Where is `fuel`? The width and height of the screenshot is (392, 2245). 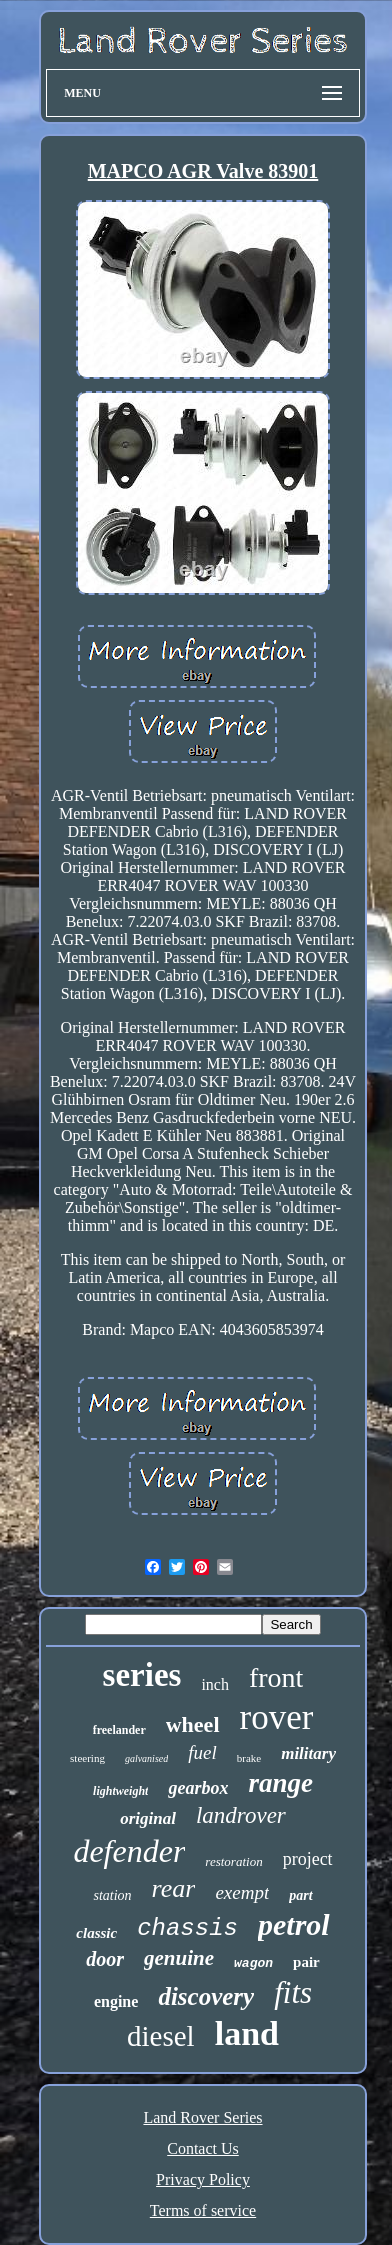
fuel is located at coordinates (202, 1752).